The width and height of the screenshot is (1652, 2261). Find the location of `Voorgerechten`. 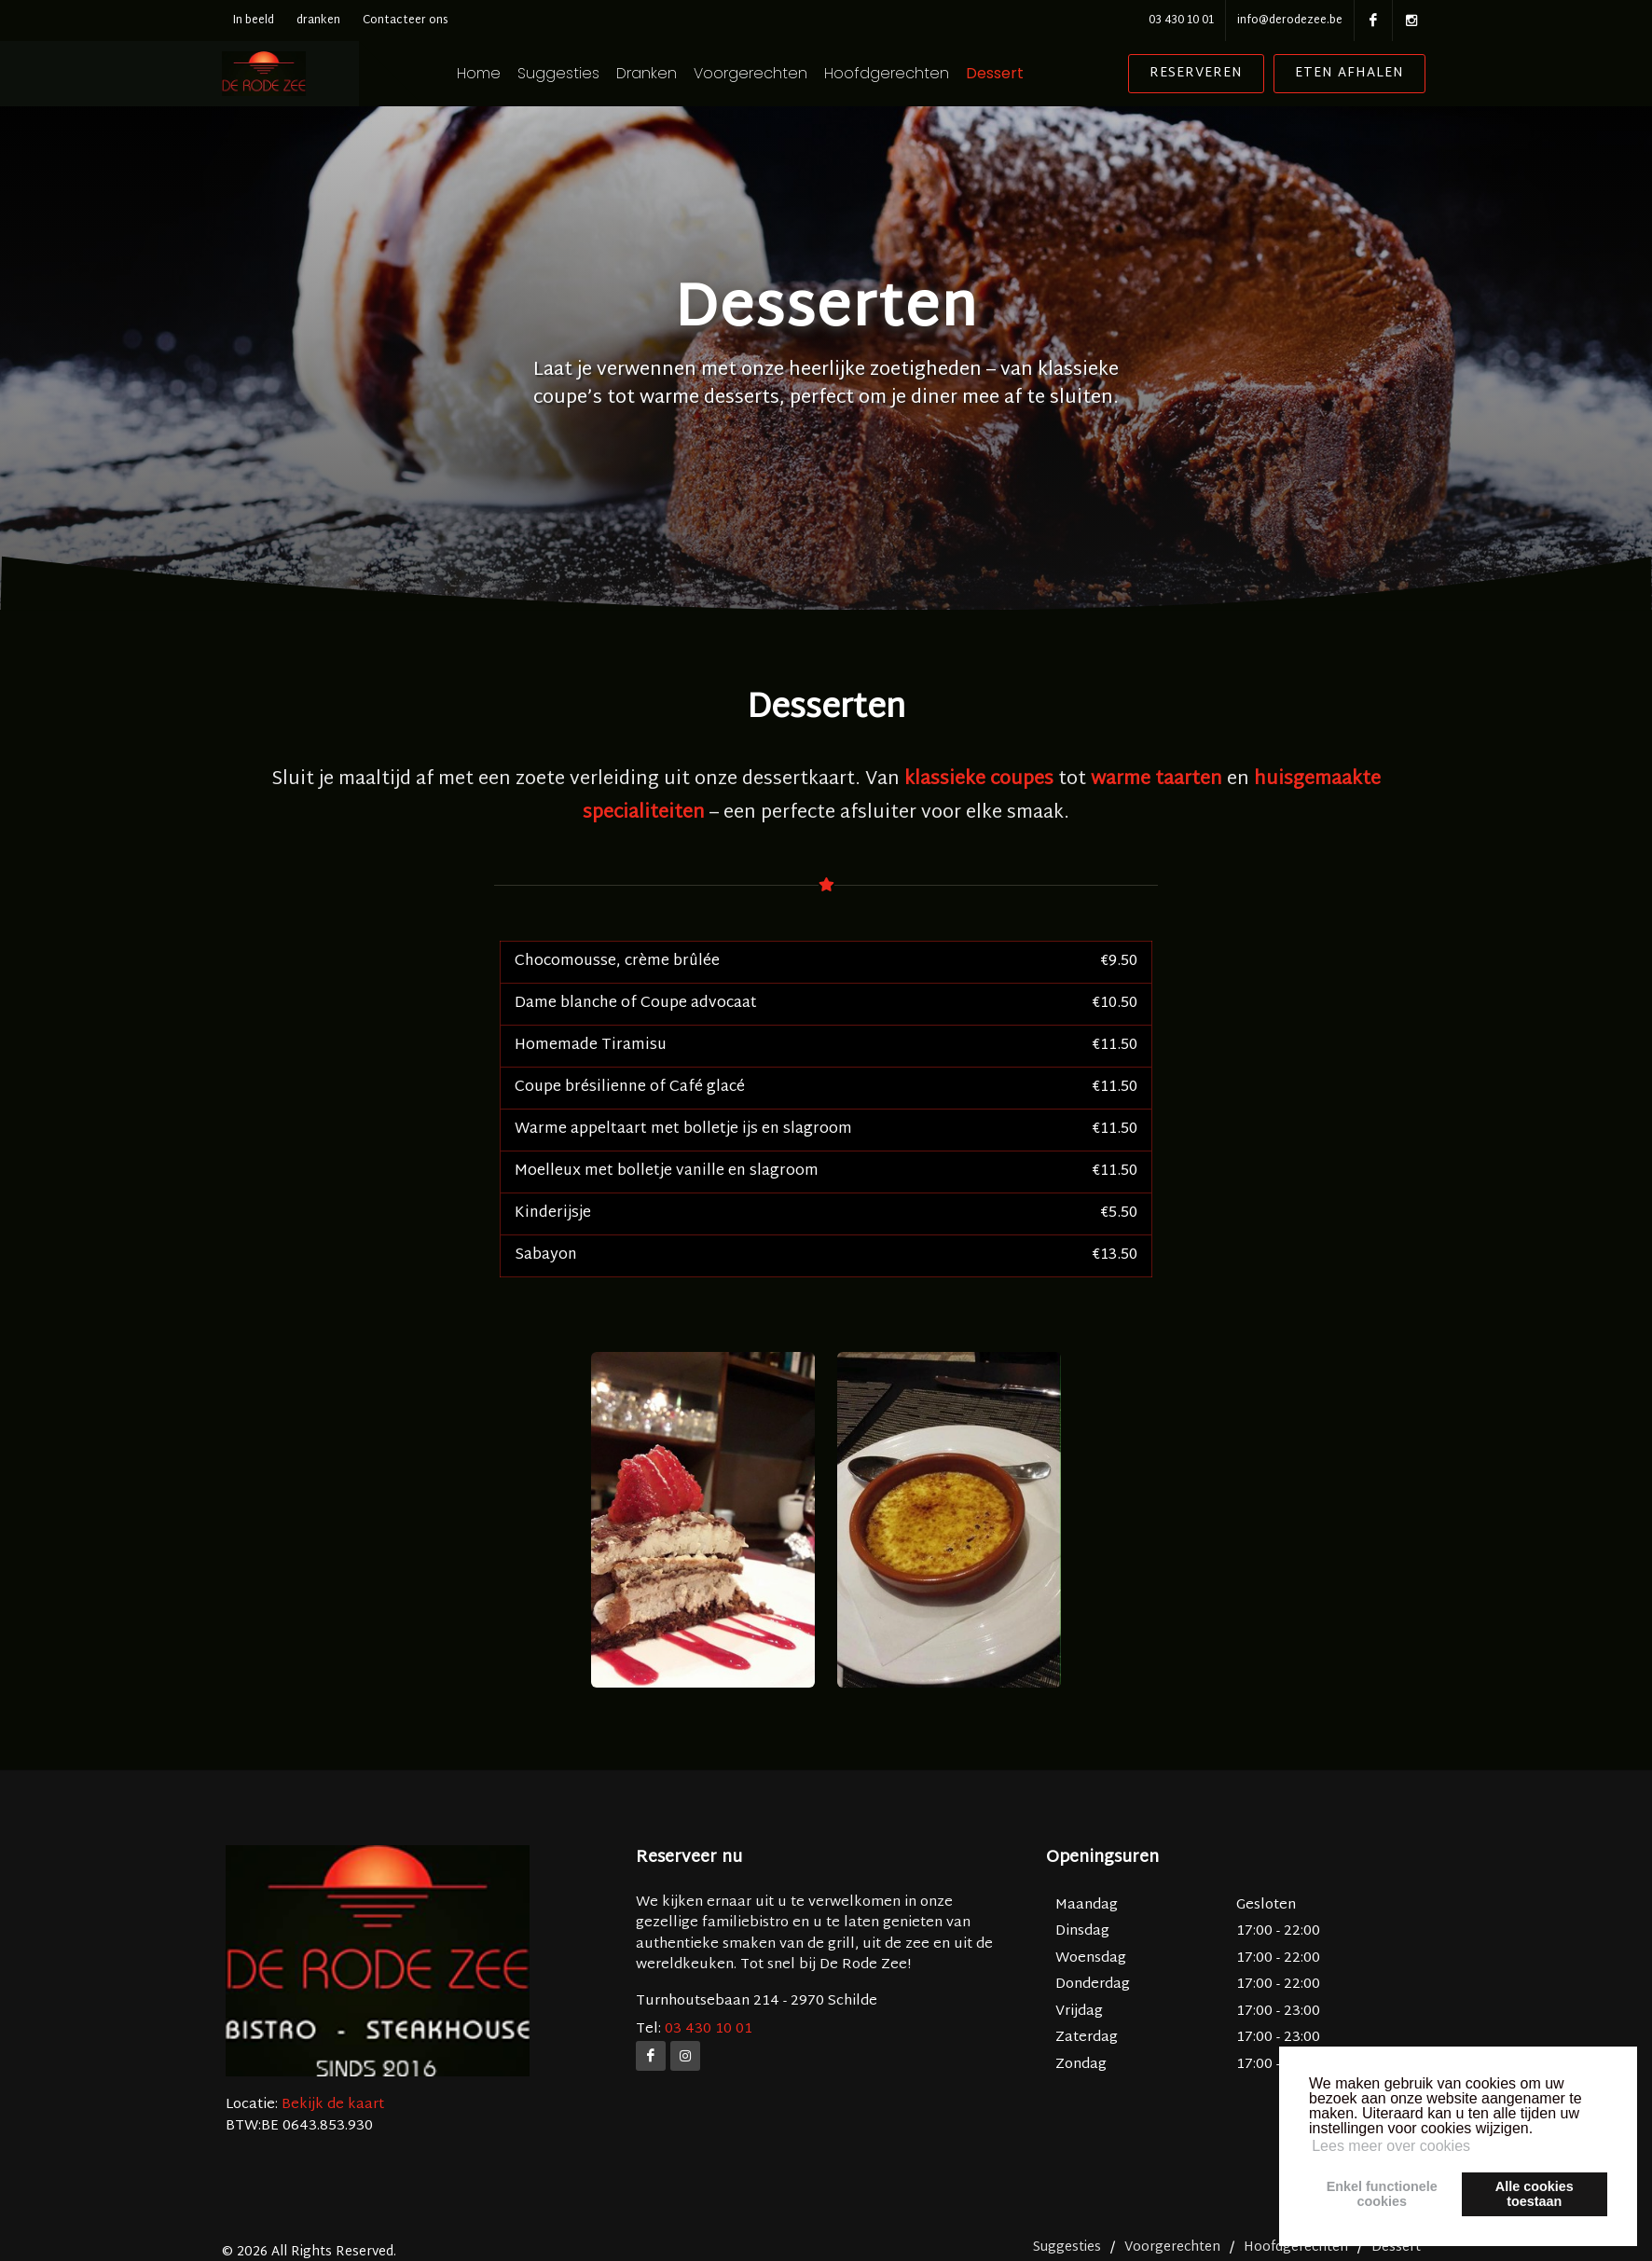

Voorgerechten is located at coordinates (775, 73).